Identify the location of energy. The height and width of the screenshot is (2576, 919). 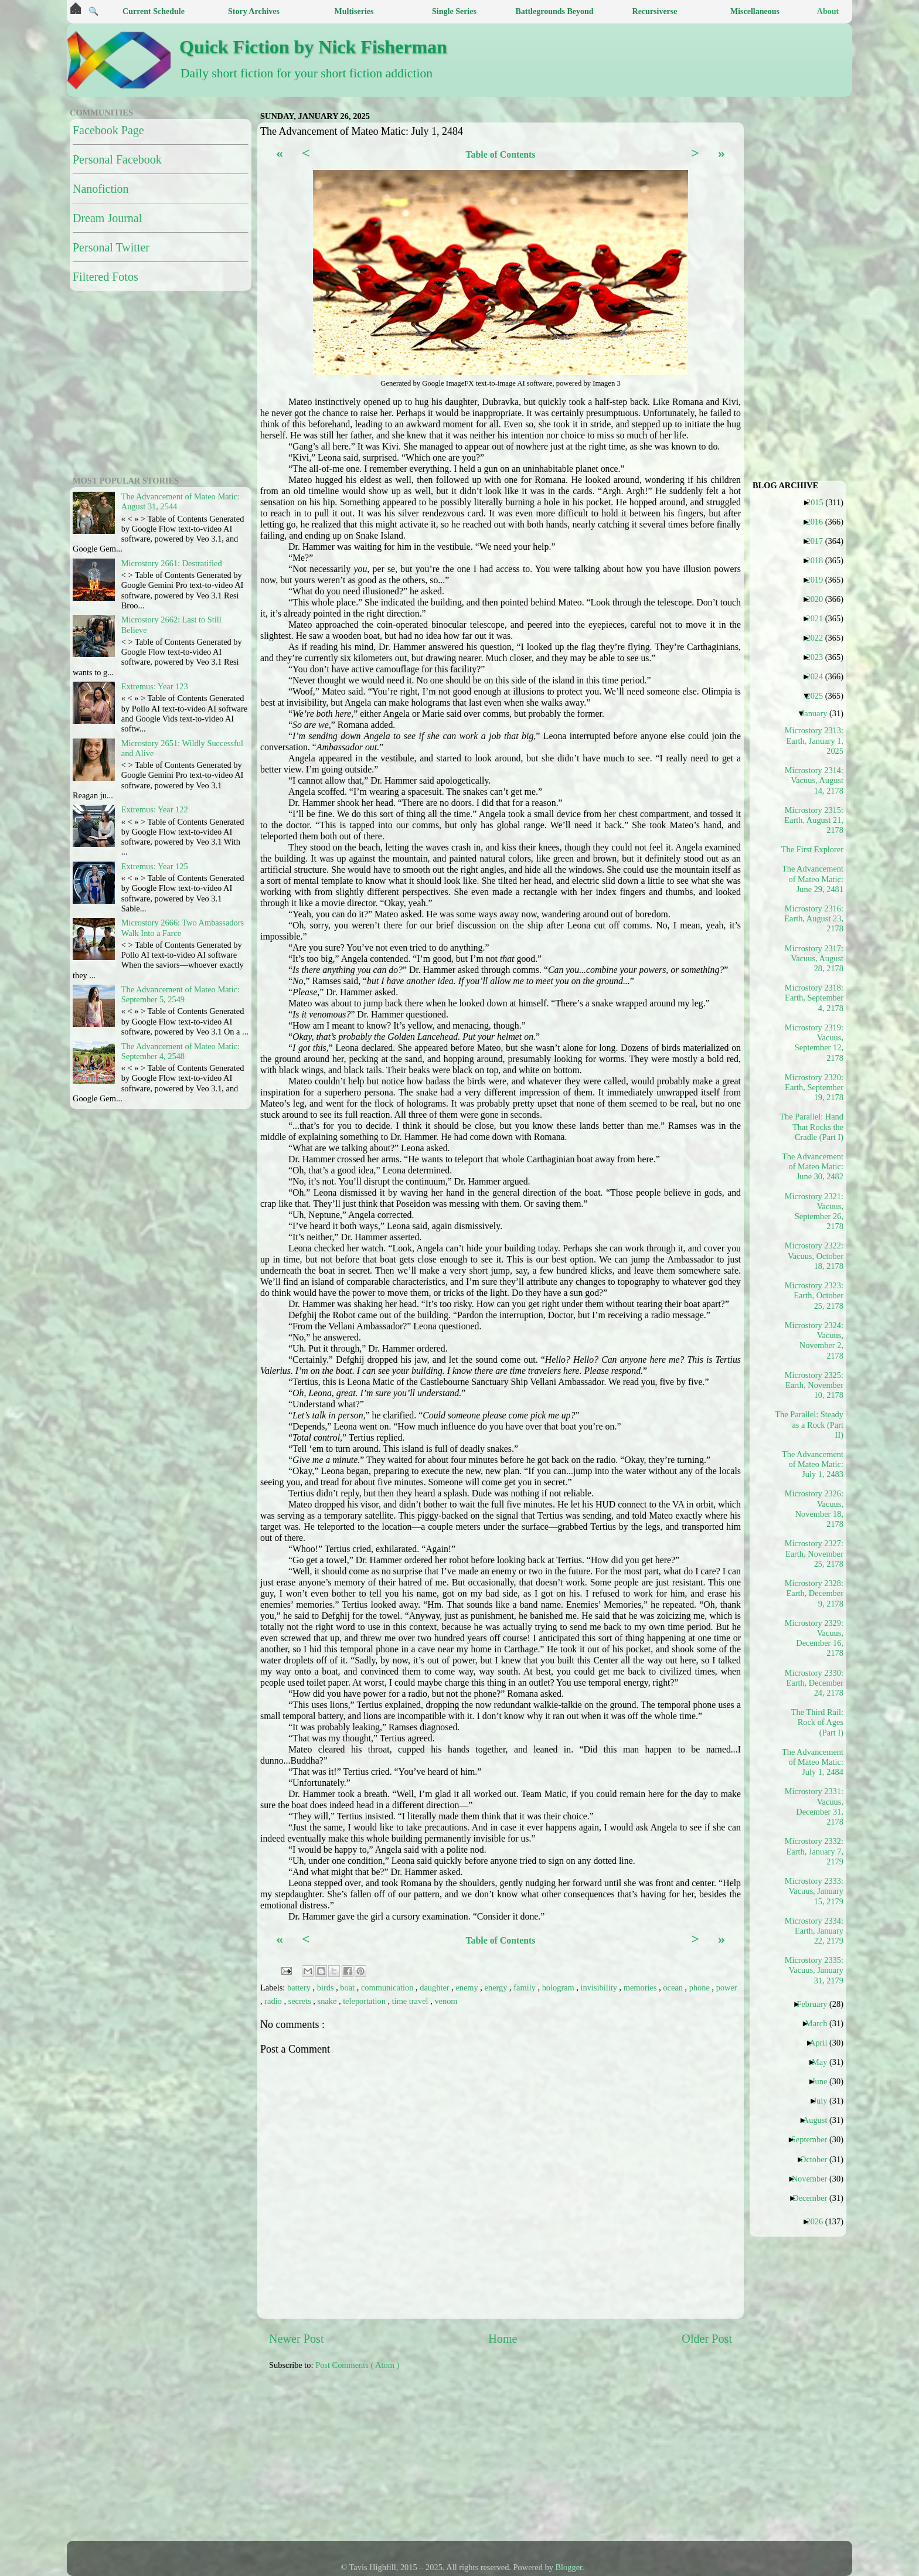
(497, 1987).